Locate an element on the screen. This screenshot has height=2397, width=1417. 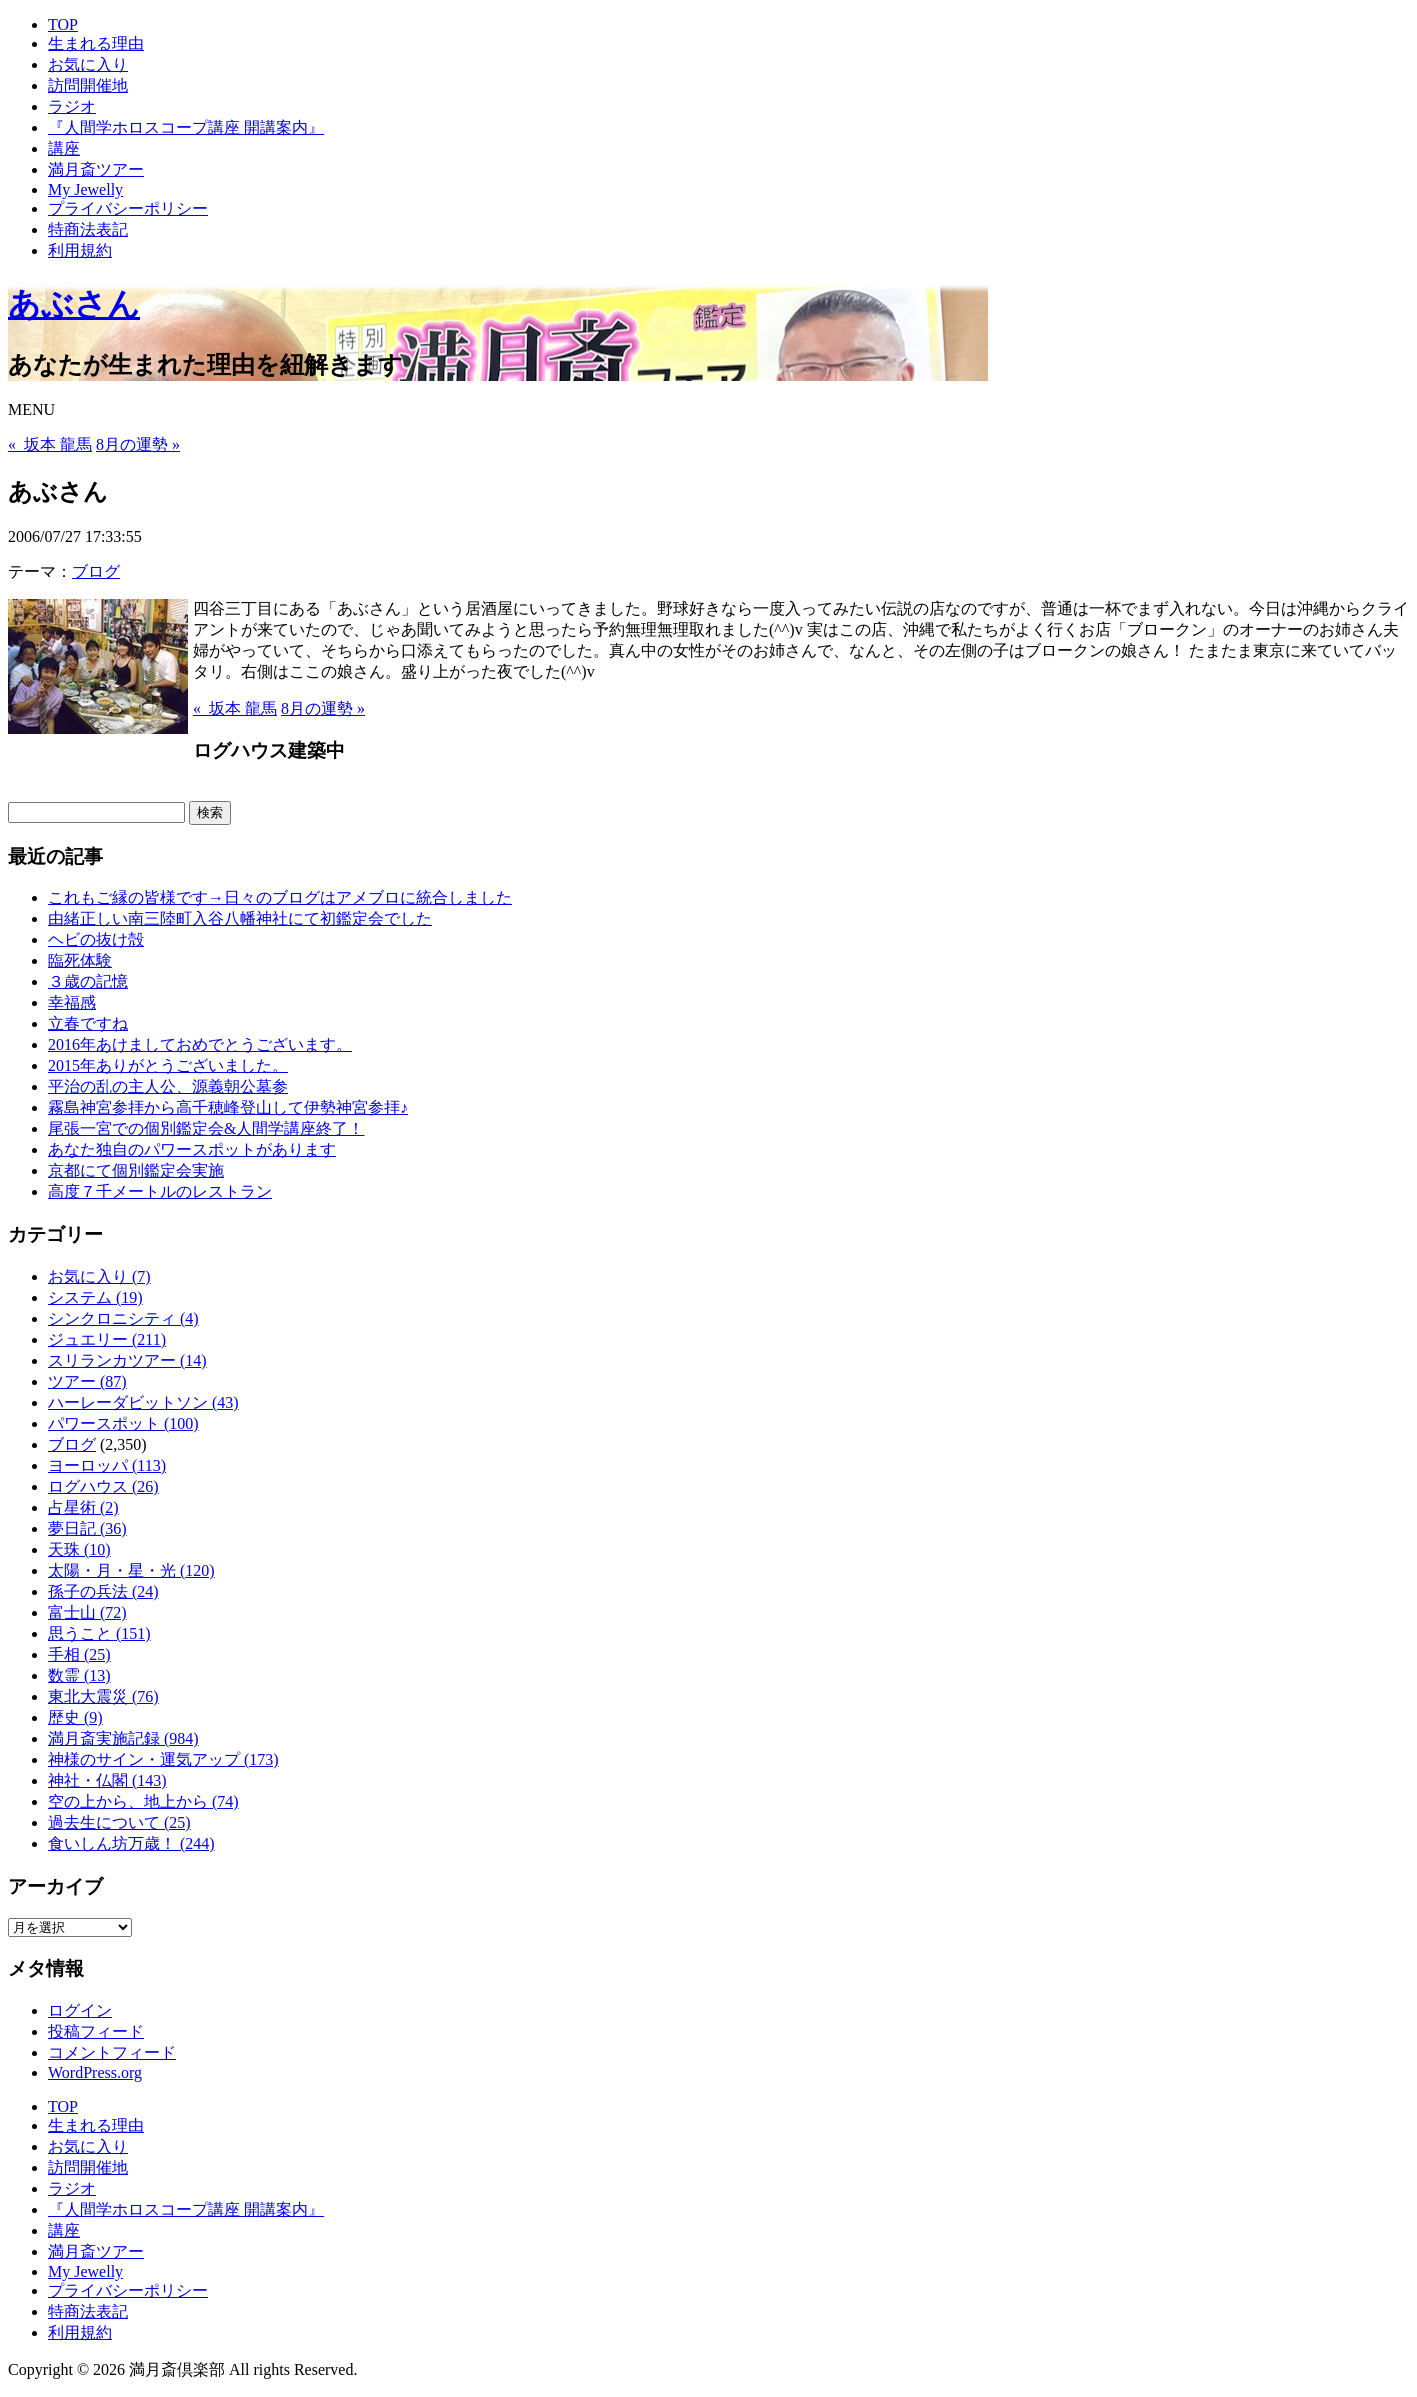
8月の運勢 » is located at coordinates (138, 444).